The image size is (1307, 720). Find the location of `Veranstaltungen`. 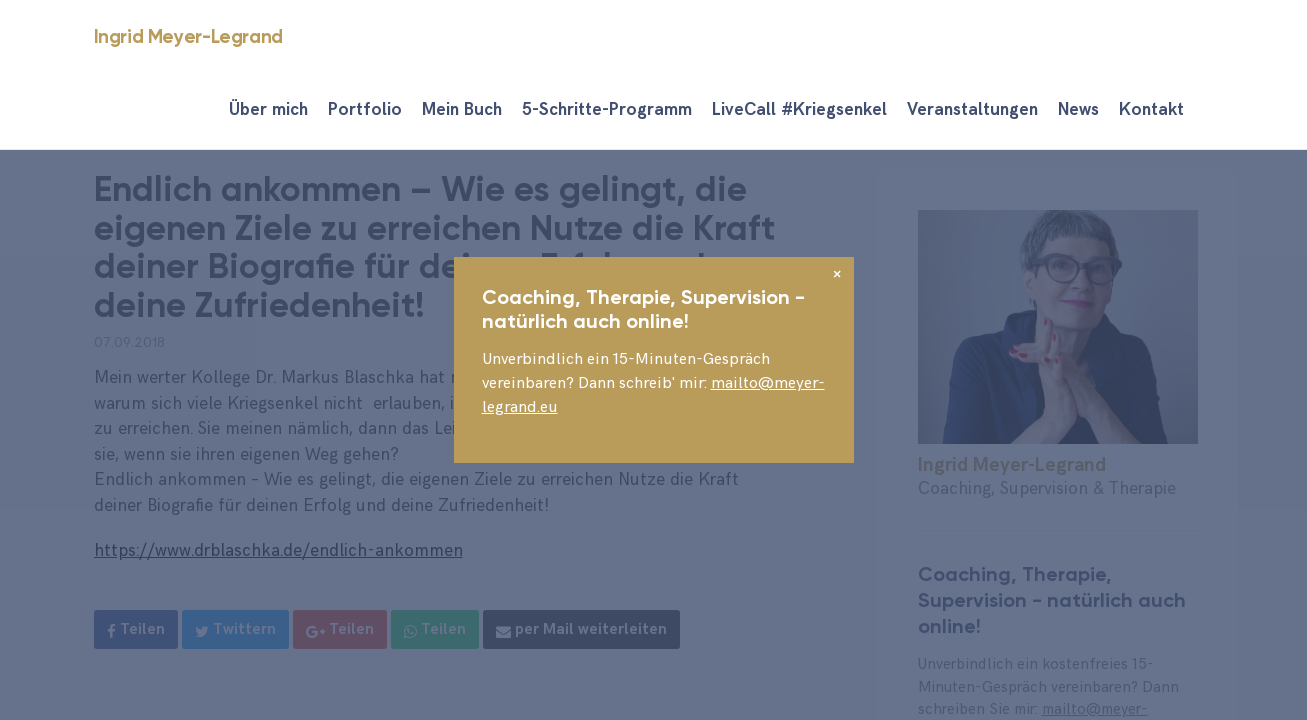

Veranstaltungen is located at coordinates (972, 110).